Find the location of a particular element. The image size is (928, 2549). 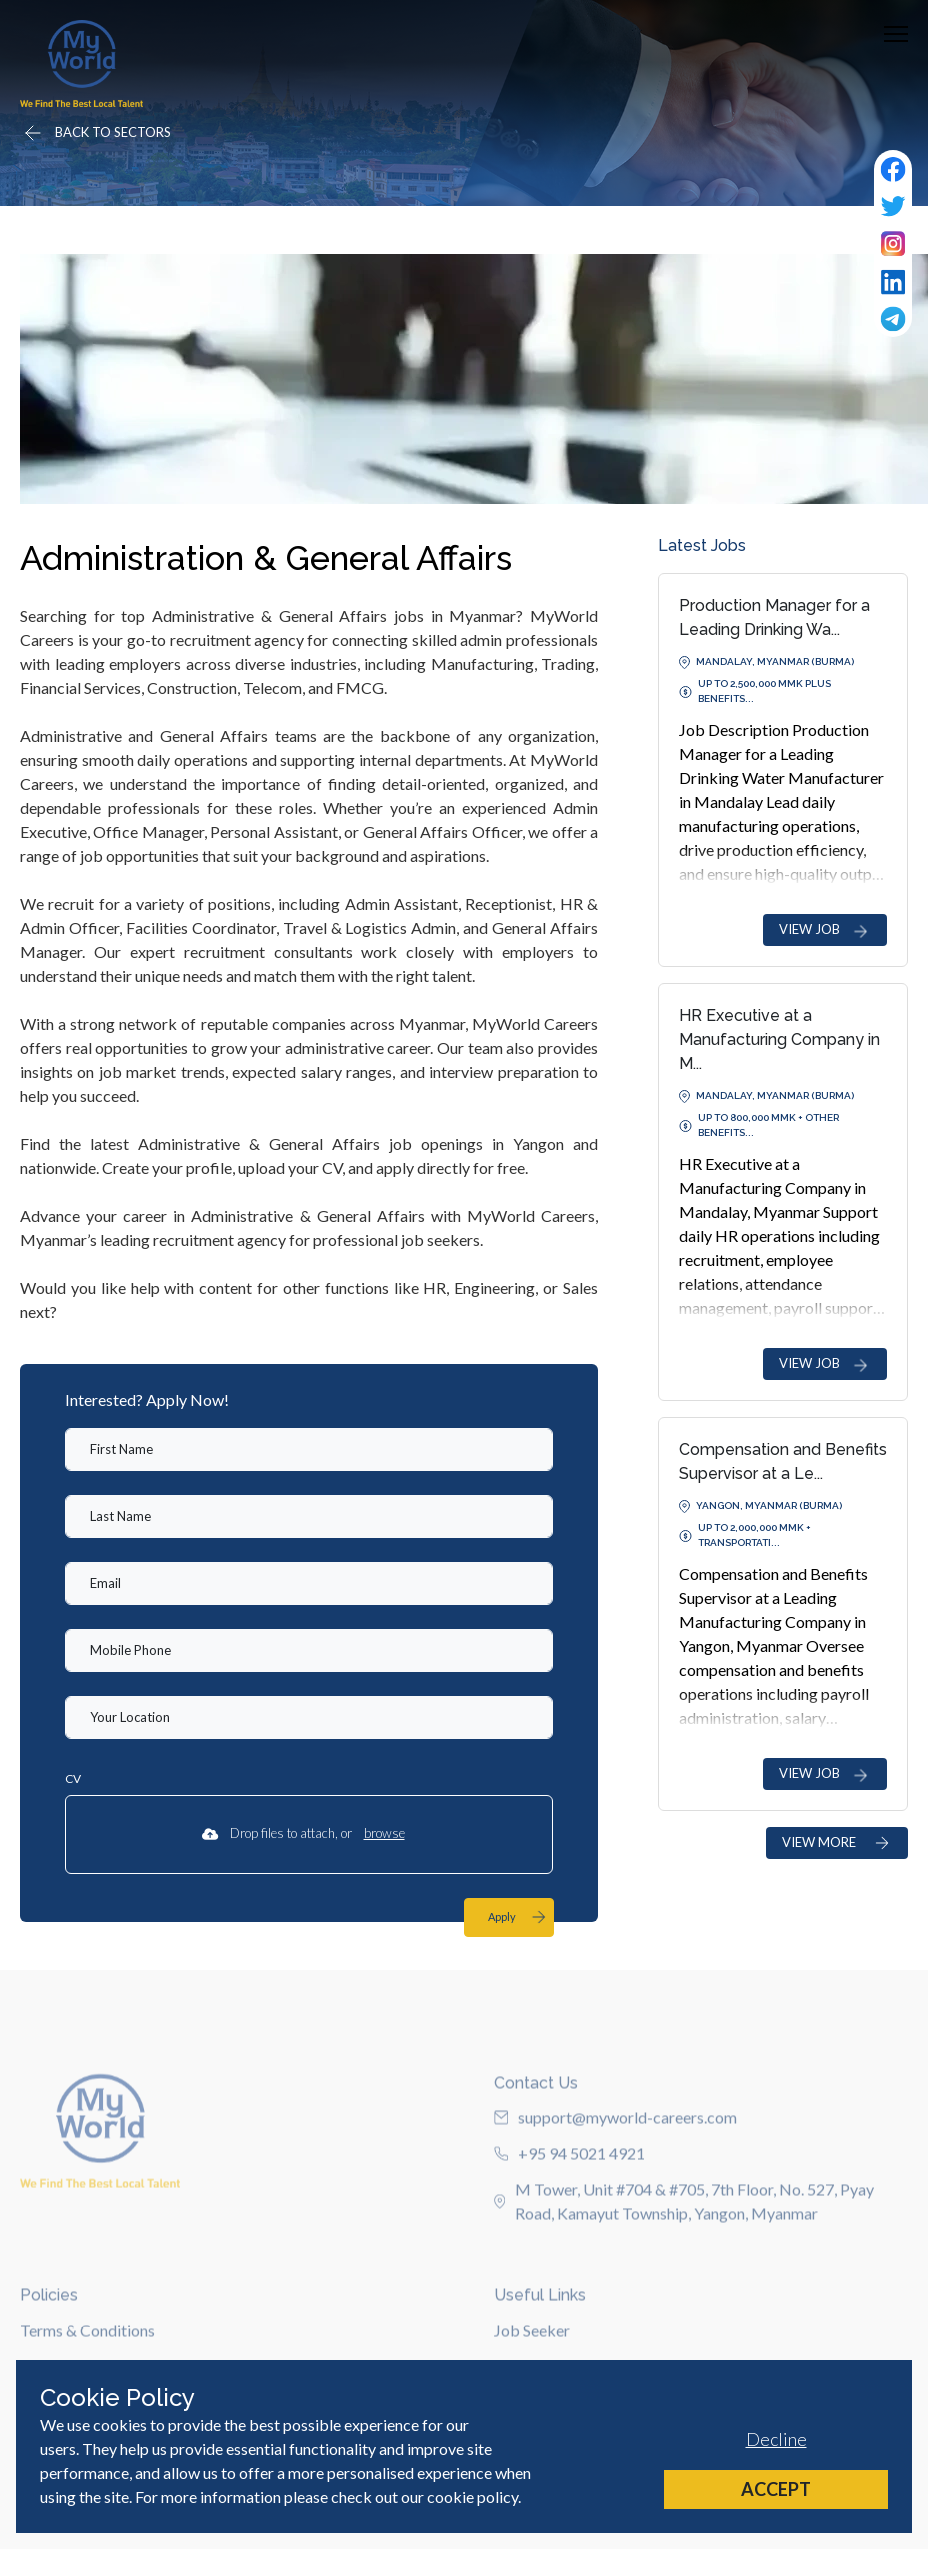

Decline [Decline cookies] is located at coordinates (776, 2439).